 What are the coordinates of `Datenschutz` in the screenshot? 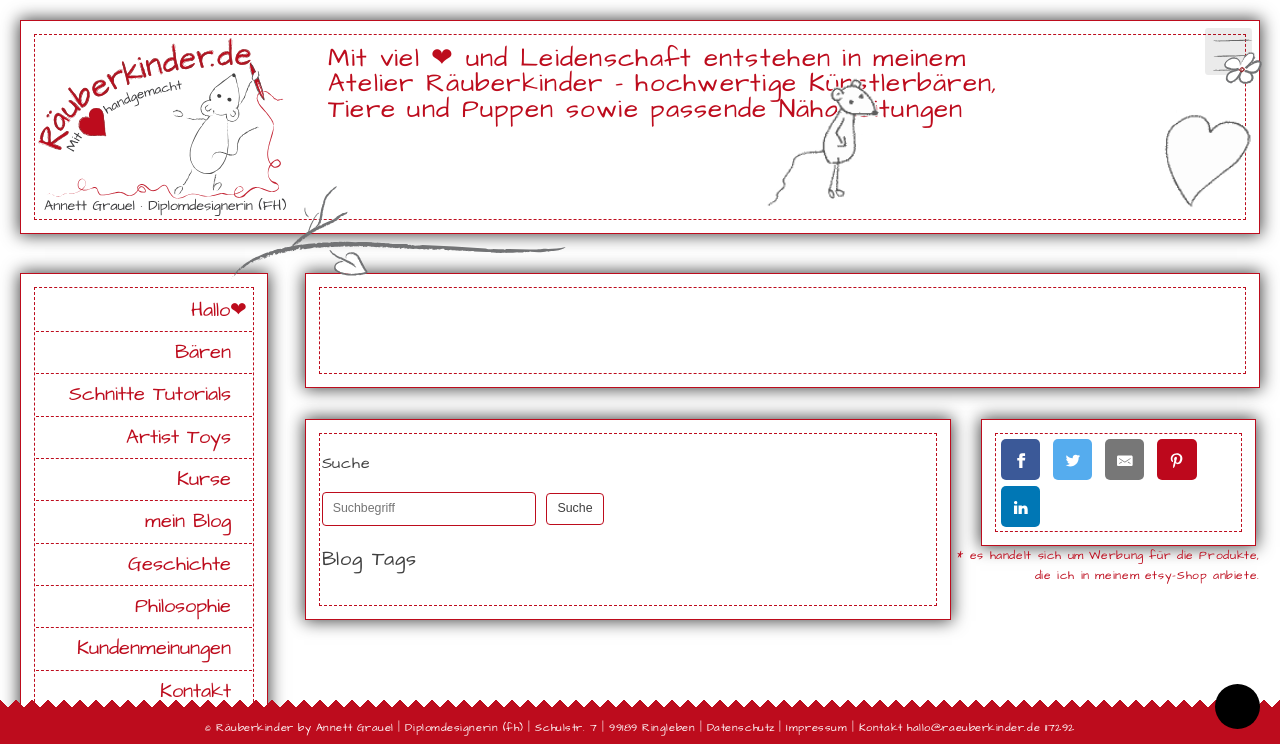 It's located at (741, 727).